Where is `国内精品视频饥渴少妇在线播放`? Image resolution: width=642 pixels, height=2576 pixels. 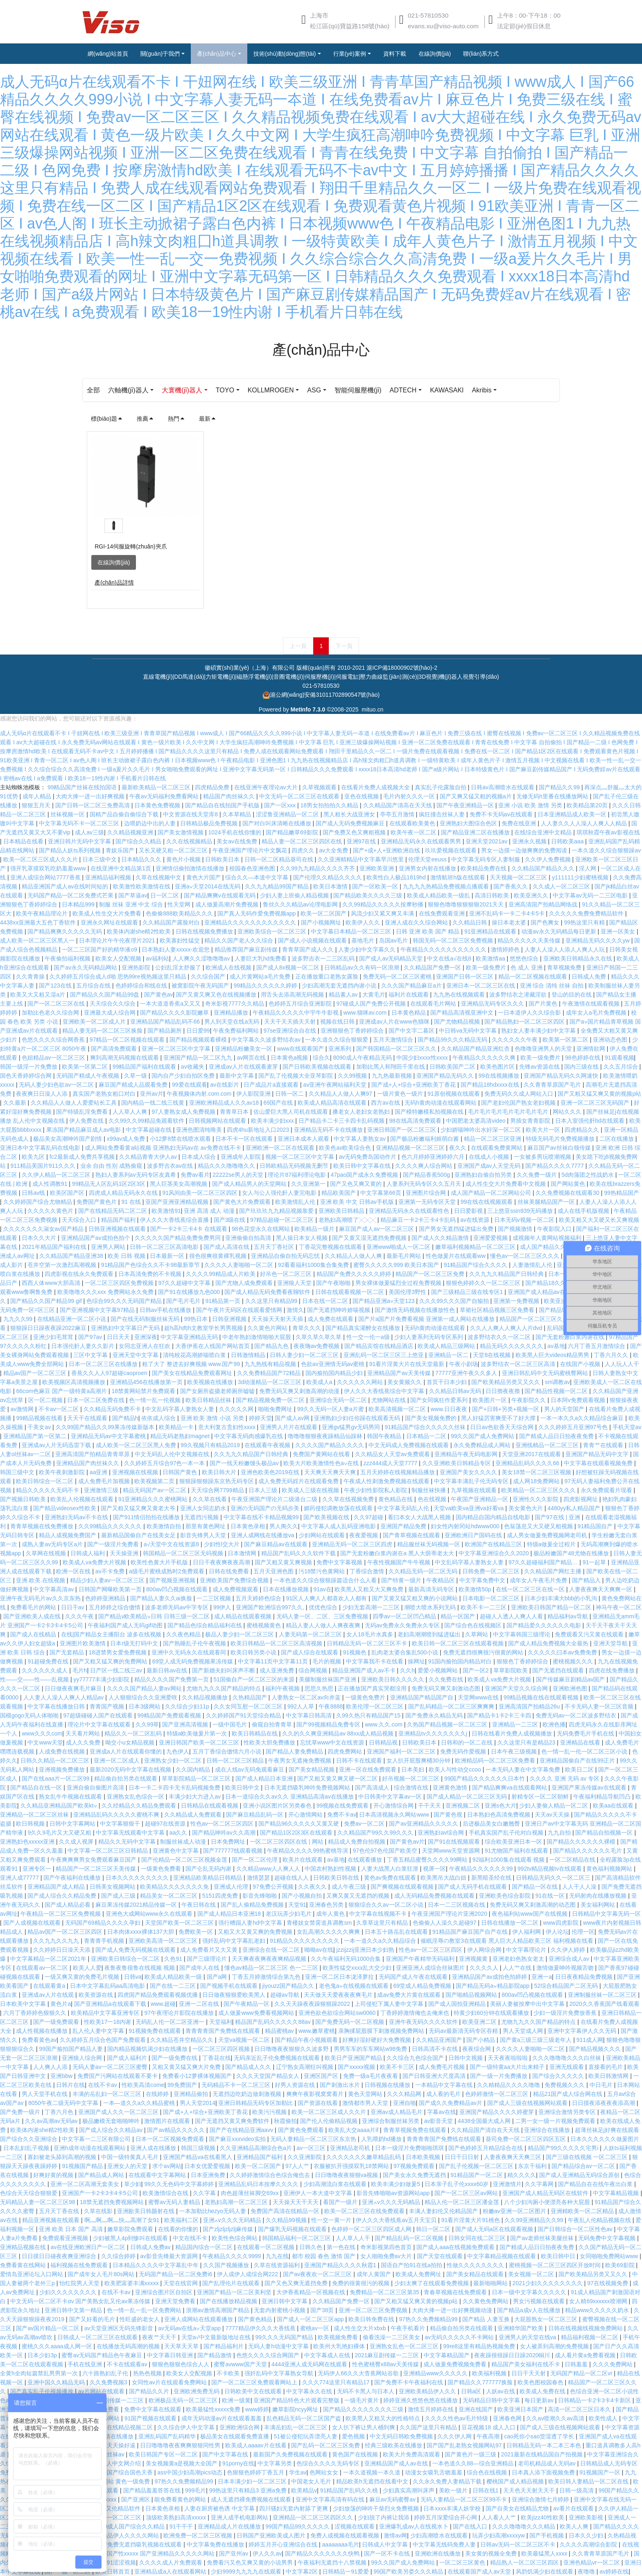 国内精品视频饥渴少妇在线播放 is located at coordinates (148, 2049).